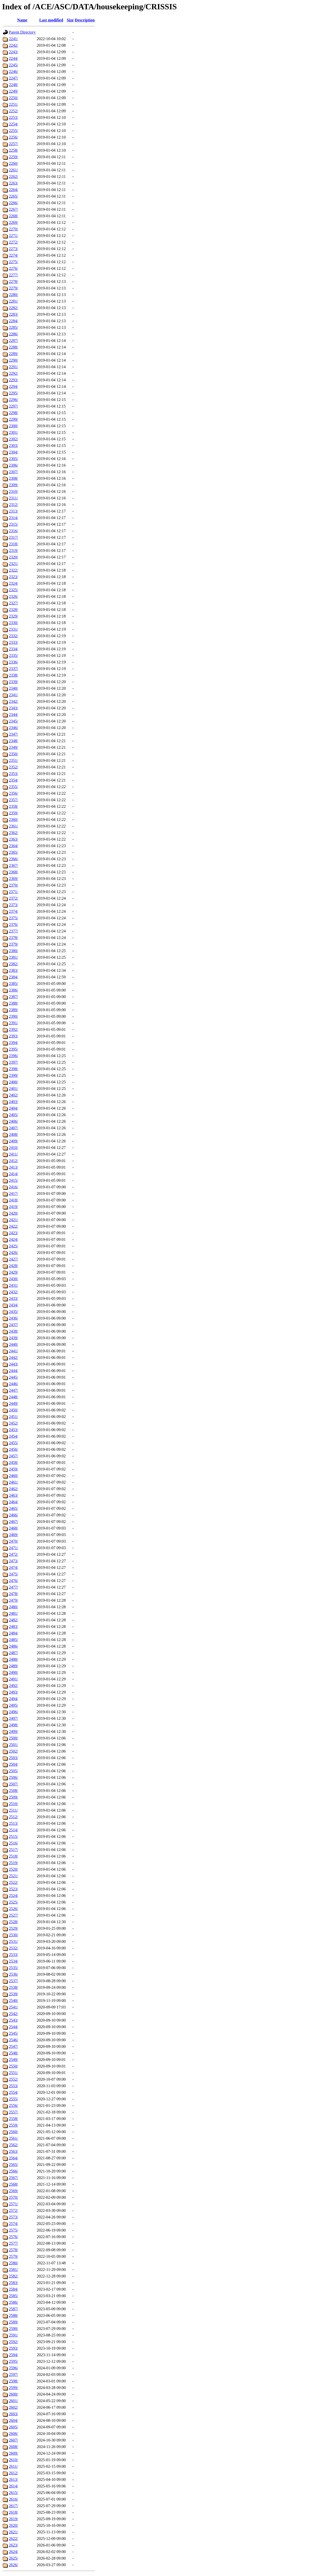  Describe the element at coordinates (13, 1010) in the screenshot. I see `2389/` at that location.